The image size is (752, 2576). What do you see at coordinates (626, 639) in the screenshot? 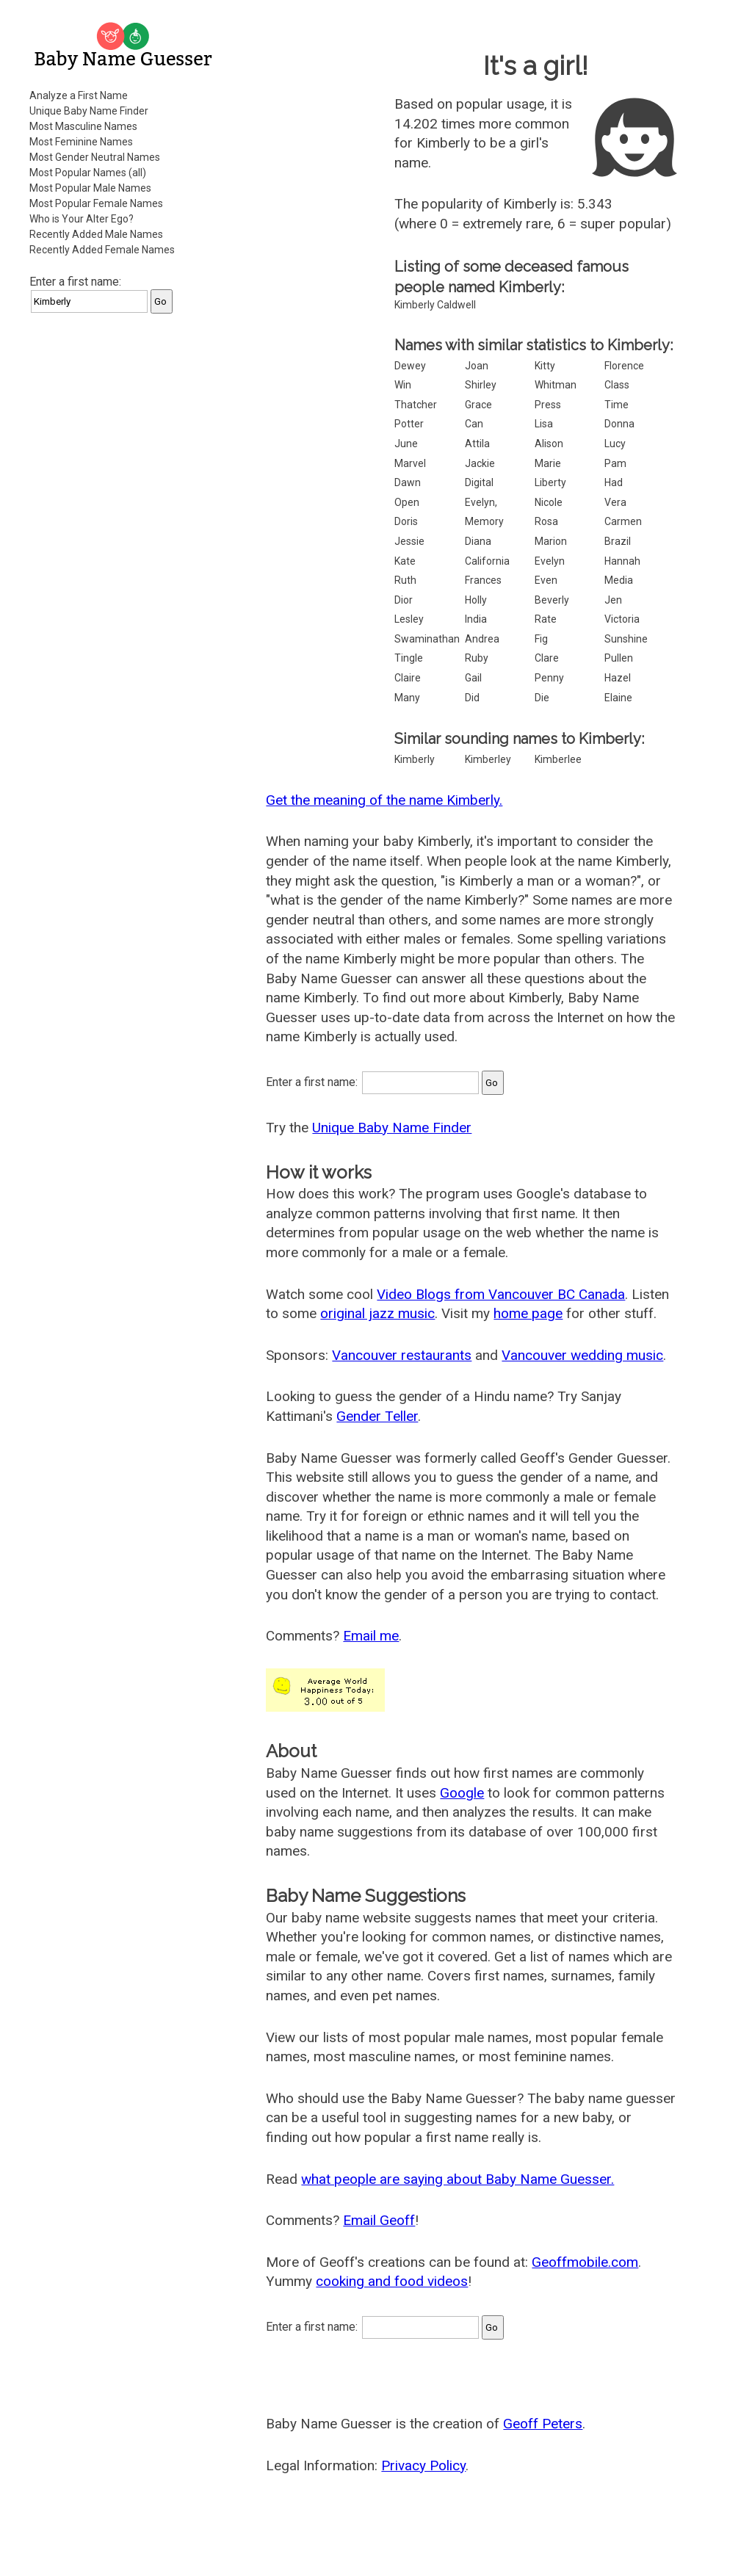
I see `Sunshine` at bounding box center [626, 639].